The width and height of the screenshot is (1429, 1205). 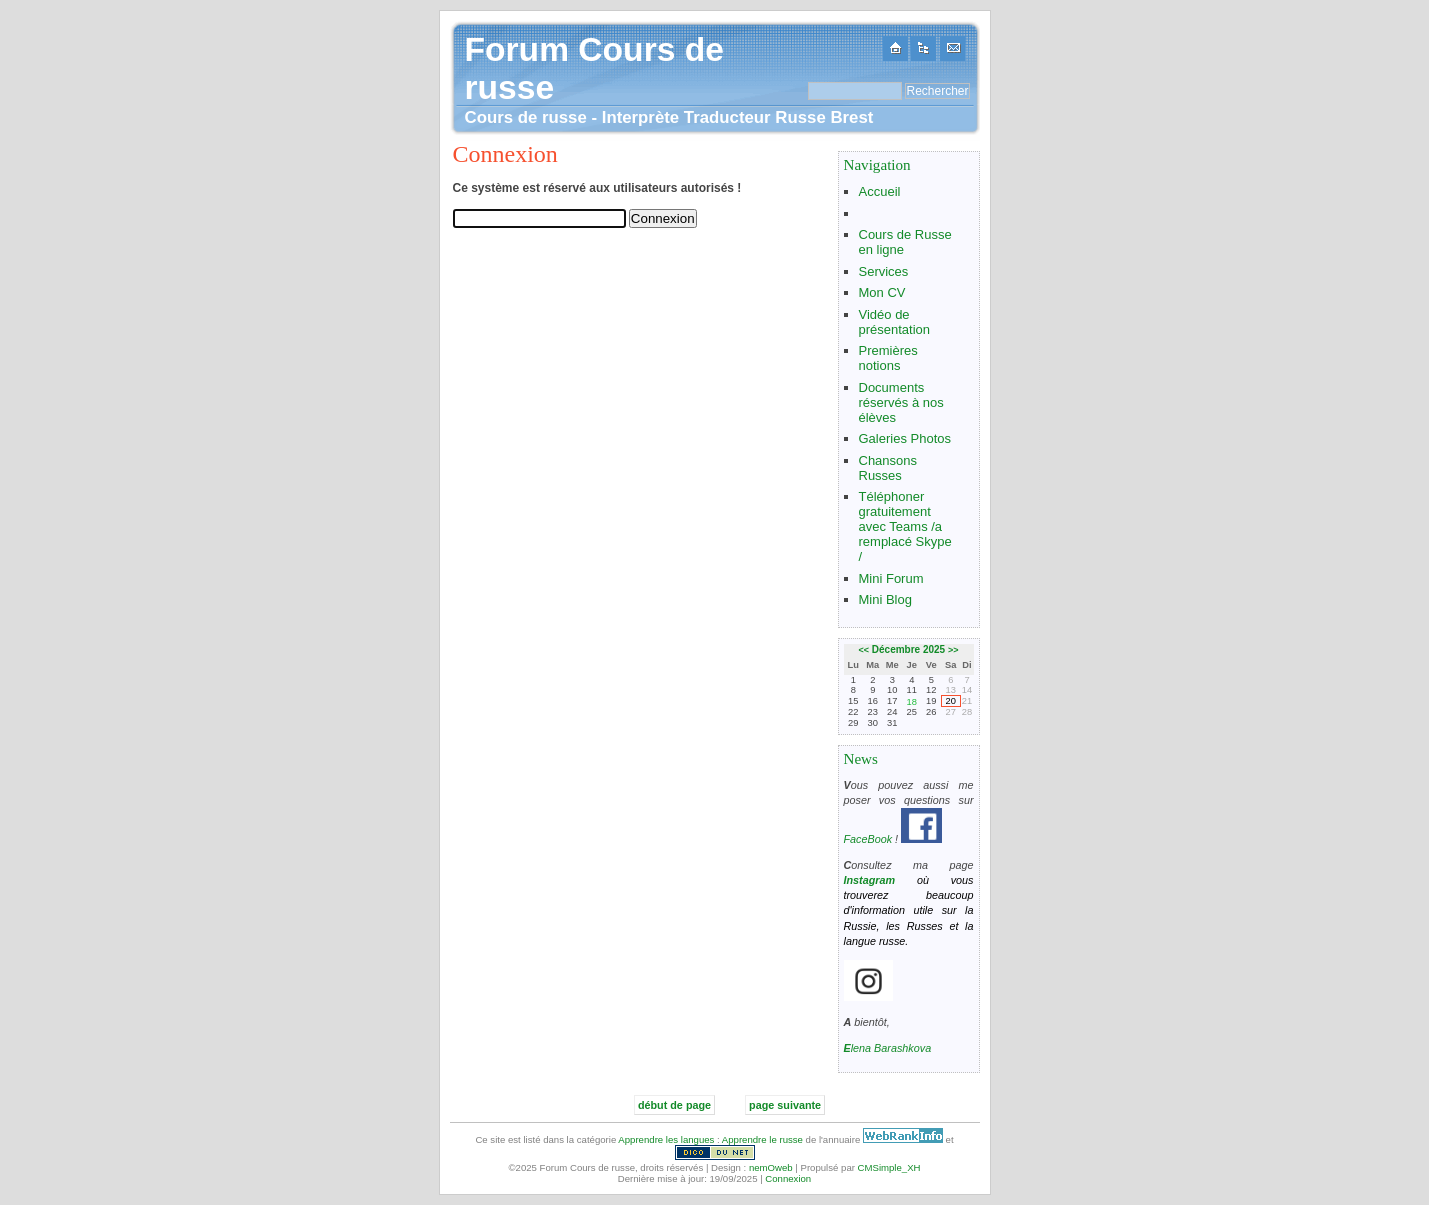 What do you see at coordinates (666, 1139) in the screenshot?
I see `Apprendre les langues` at bounding box center [666, 1139].